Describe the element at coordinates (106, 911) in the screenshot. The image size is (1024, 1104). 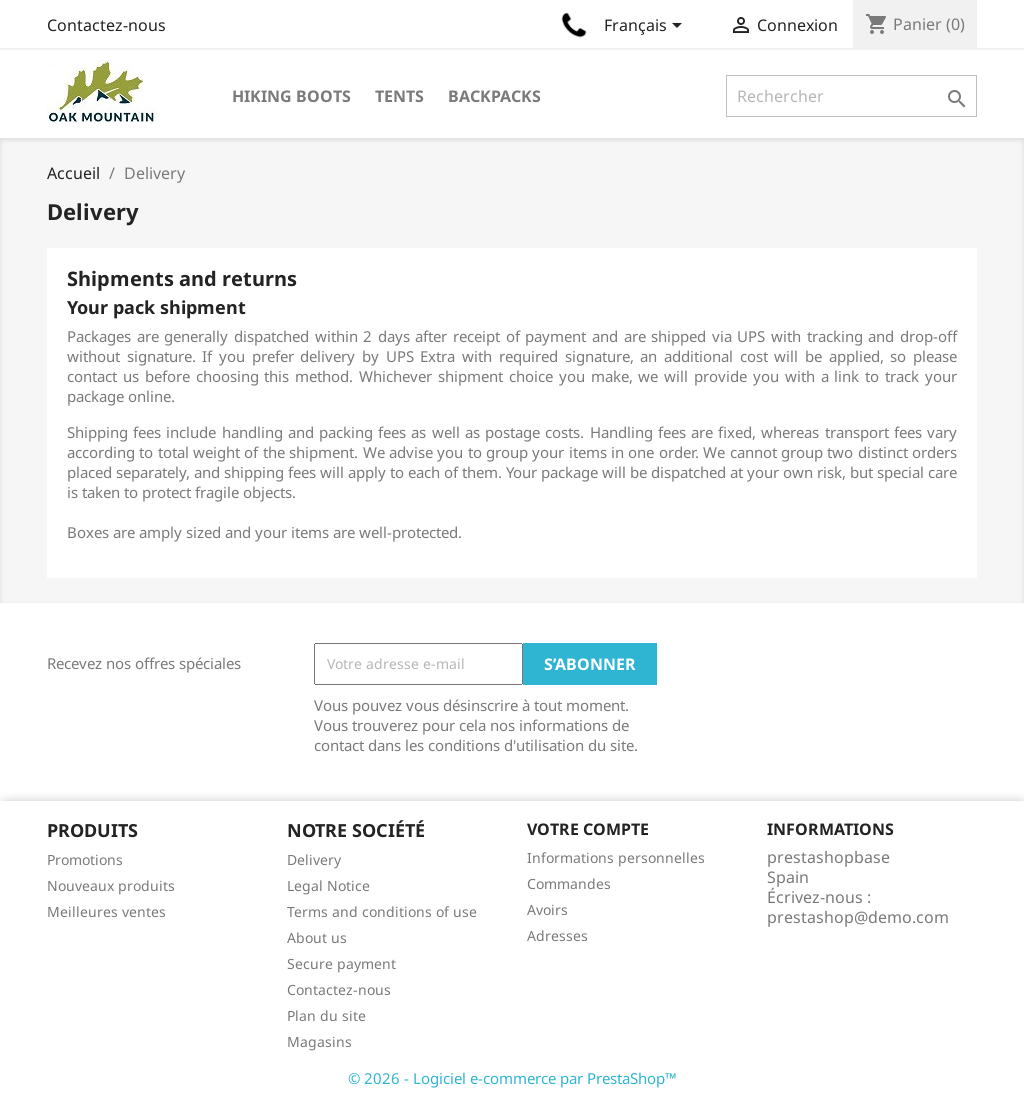
I see `Meilleures ventes` at that location.